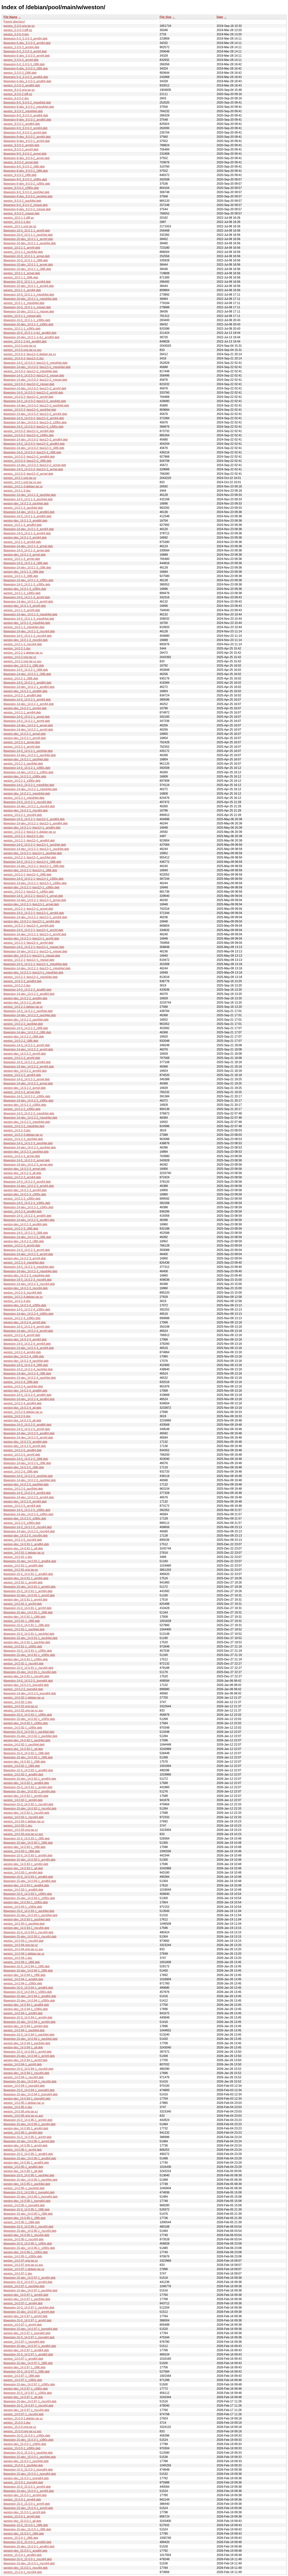 The image size is (288, 2576). Describe the element at coordinates (22, 712) in the screenshot. I see `weston_14.0.2-1_arm64.deb` at that location.